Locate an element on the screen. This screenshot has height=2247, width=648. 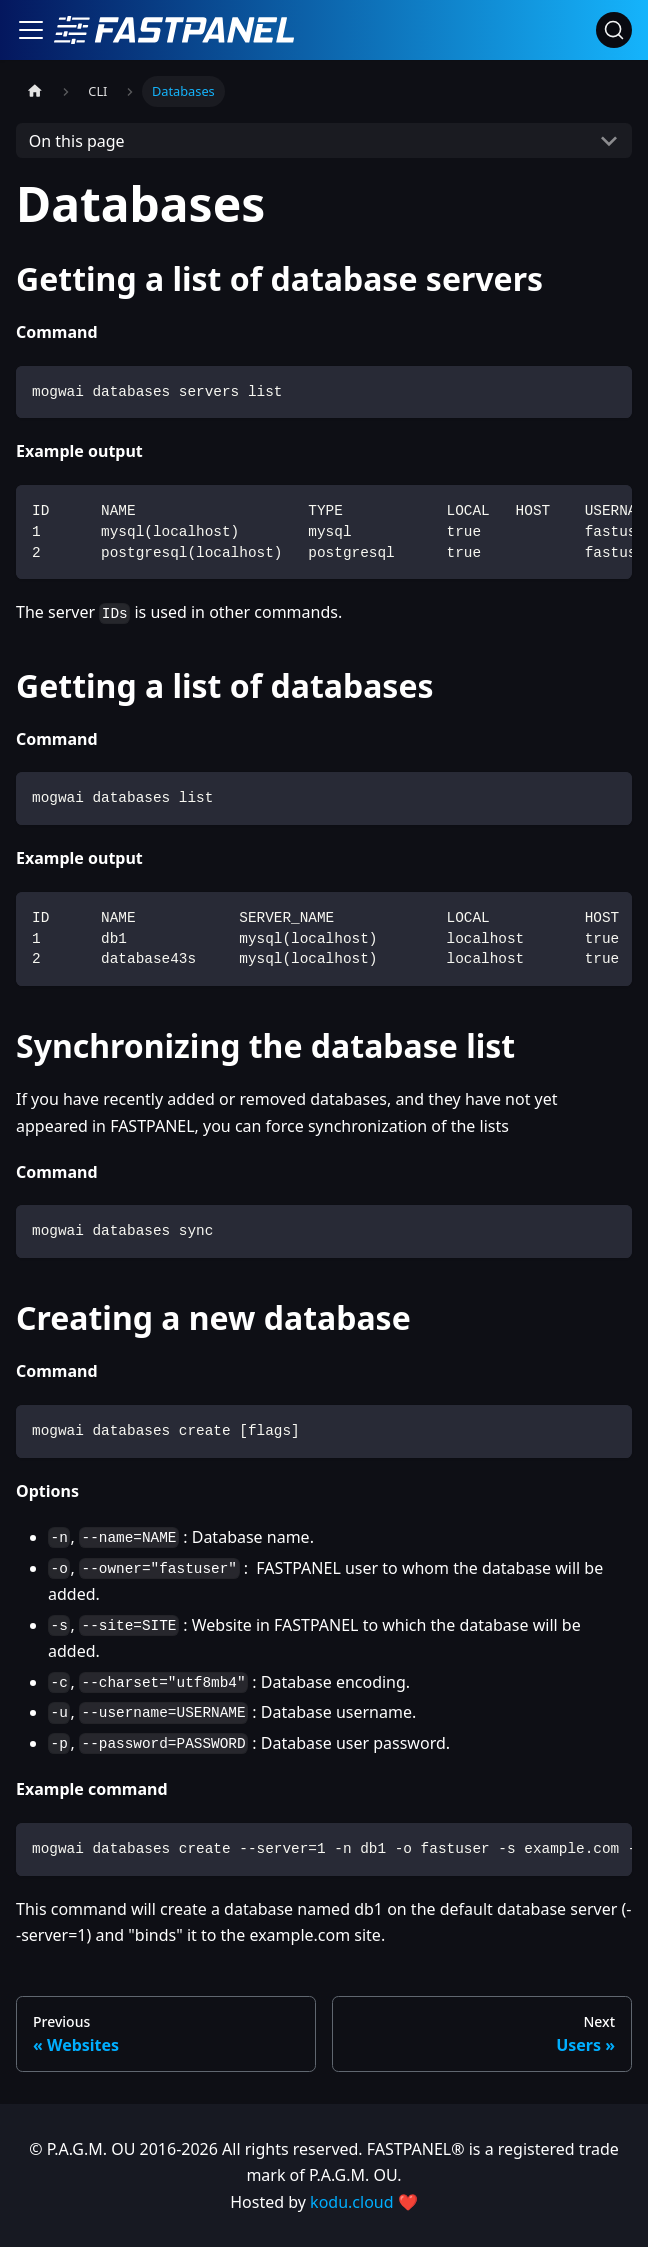
[Search] is located at coordinates (614, 30).